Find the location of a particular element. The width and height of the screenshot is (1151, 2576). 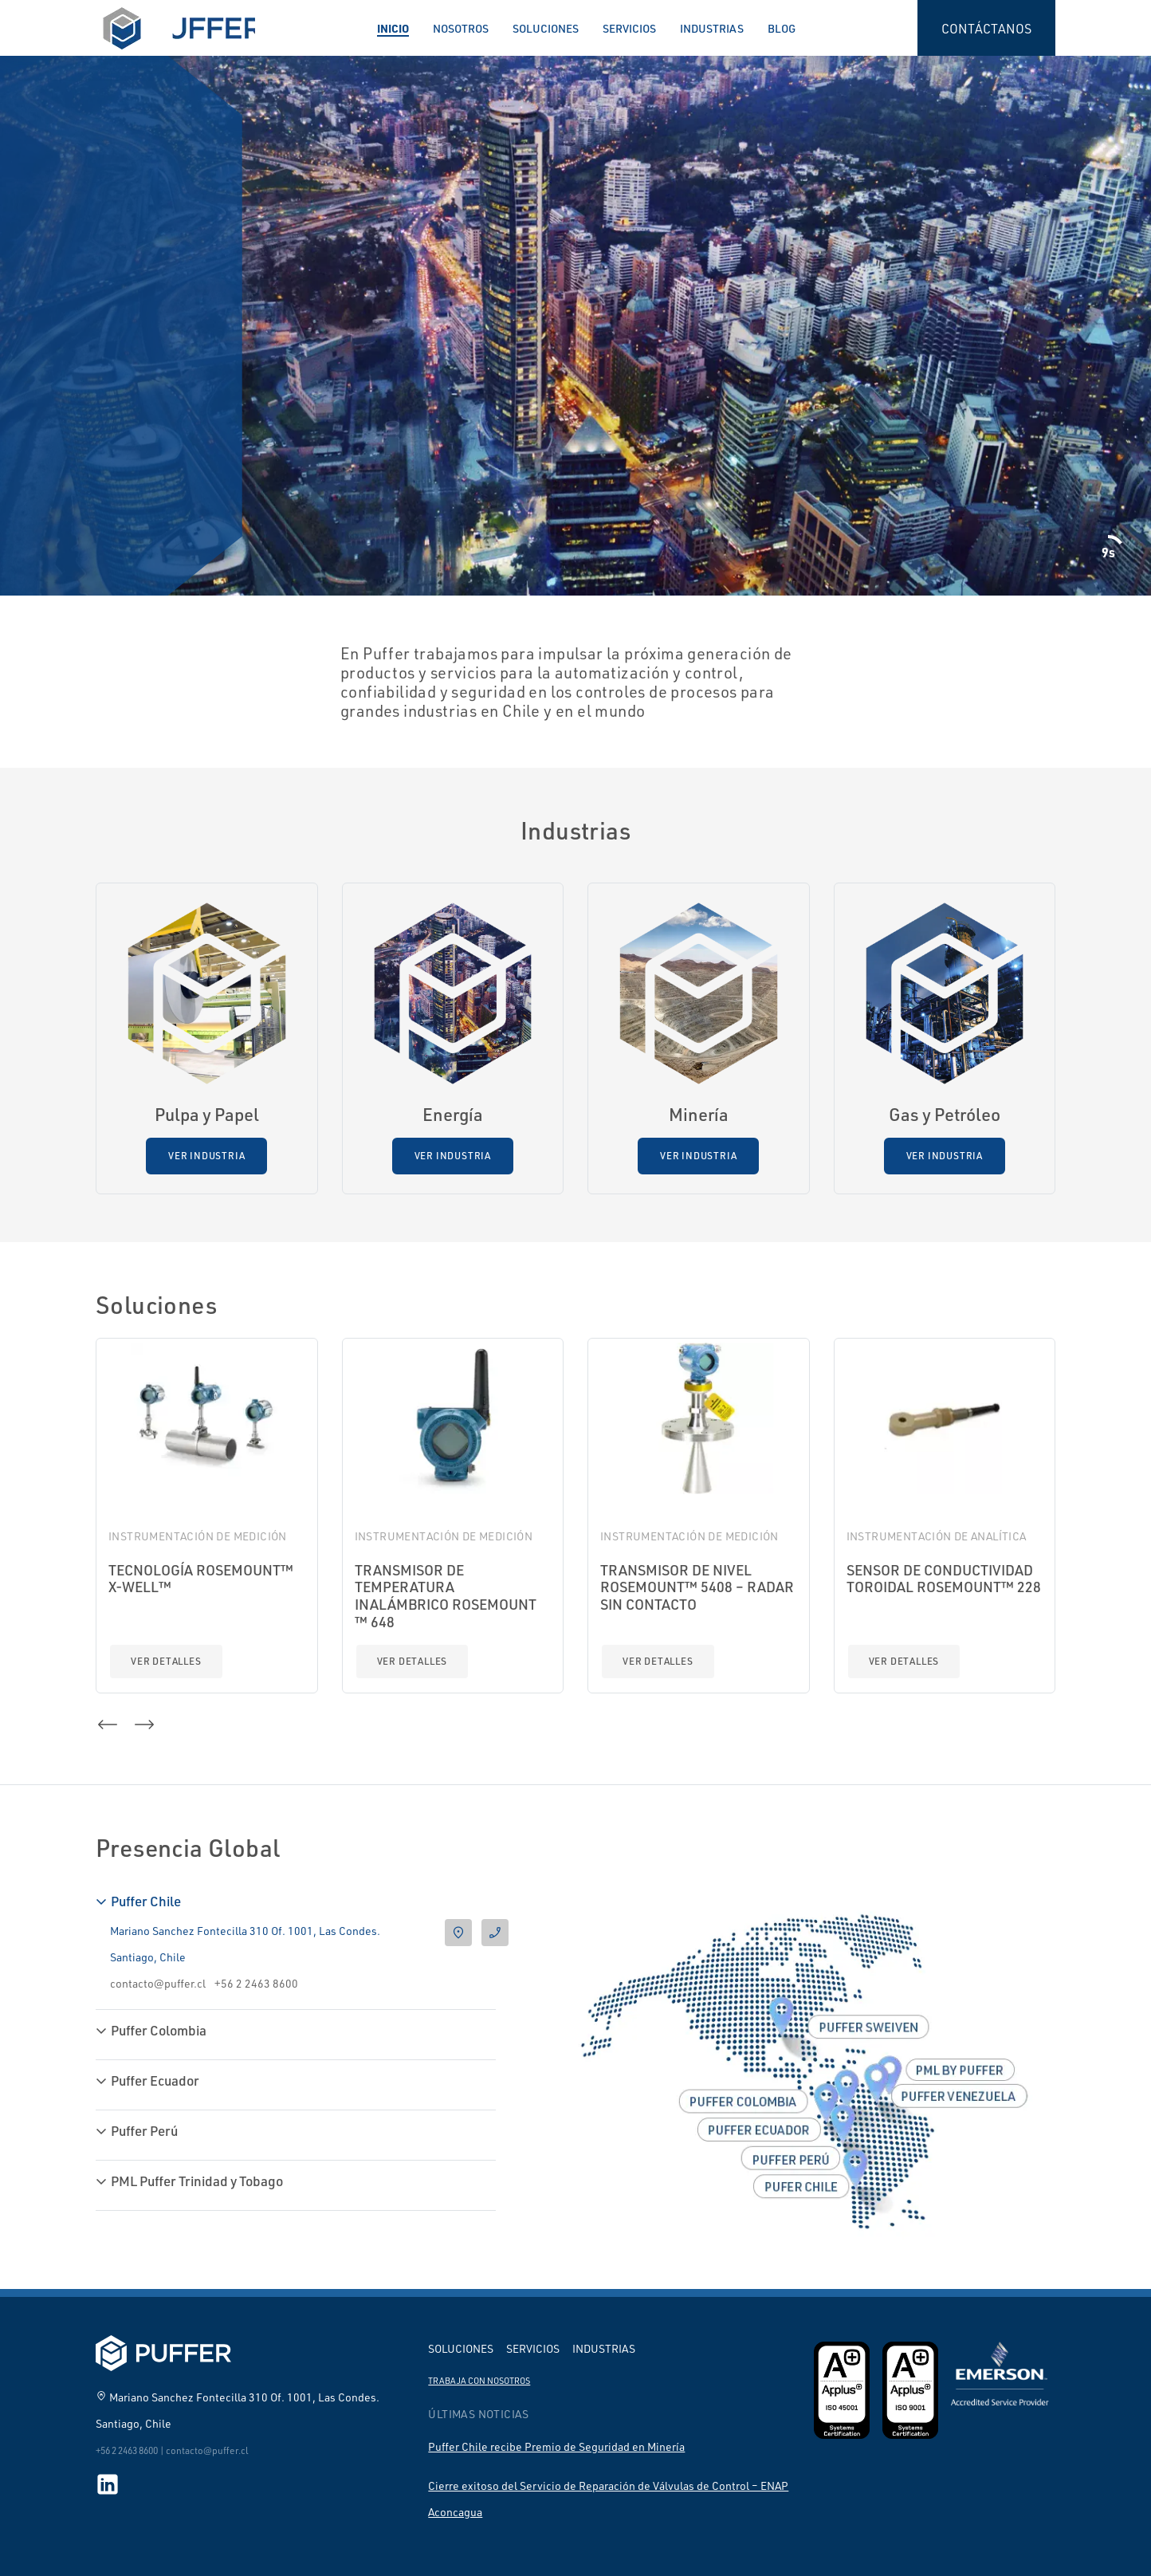

Instrumentación de Medición is located at coordinates (197, 1536).